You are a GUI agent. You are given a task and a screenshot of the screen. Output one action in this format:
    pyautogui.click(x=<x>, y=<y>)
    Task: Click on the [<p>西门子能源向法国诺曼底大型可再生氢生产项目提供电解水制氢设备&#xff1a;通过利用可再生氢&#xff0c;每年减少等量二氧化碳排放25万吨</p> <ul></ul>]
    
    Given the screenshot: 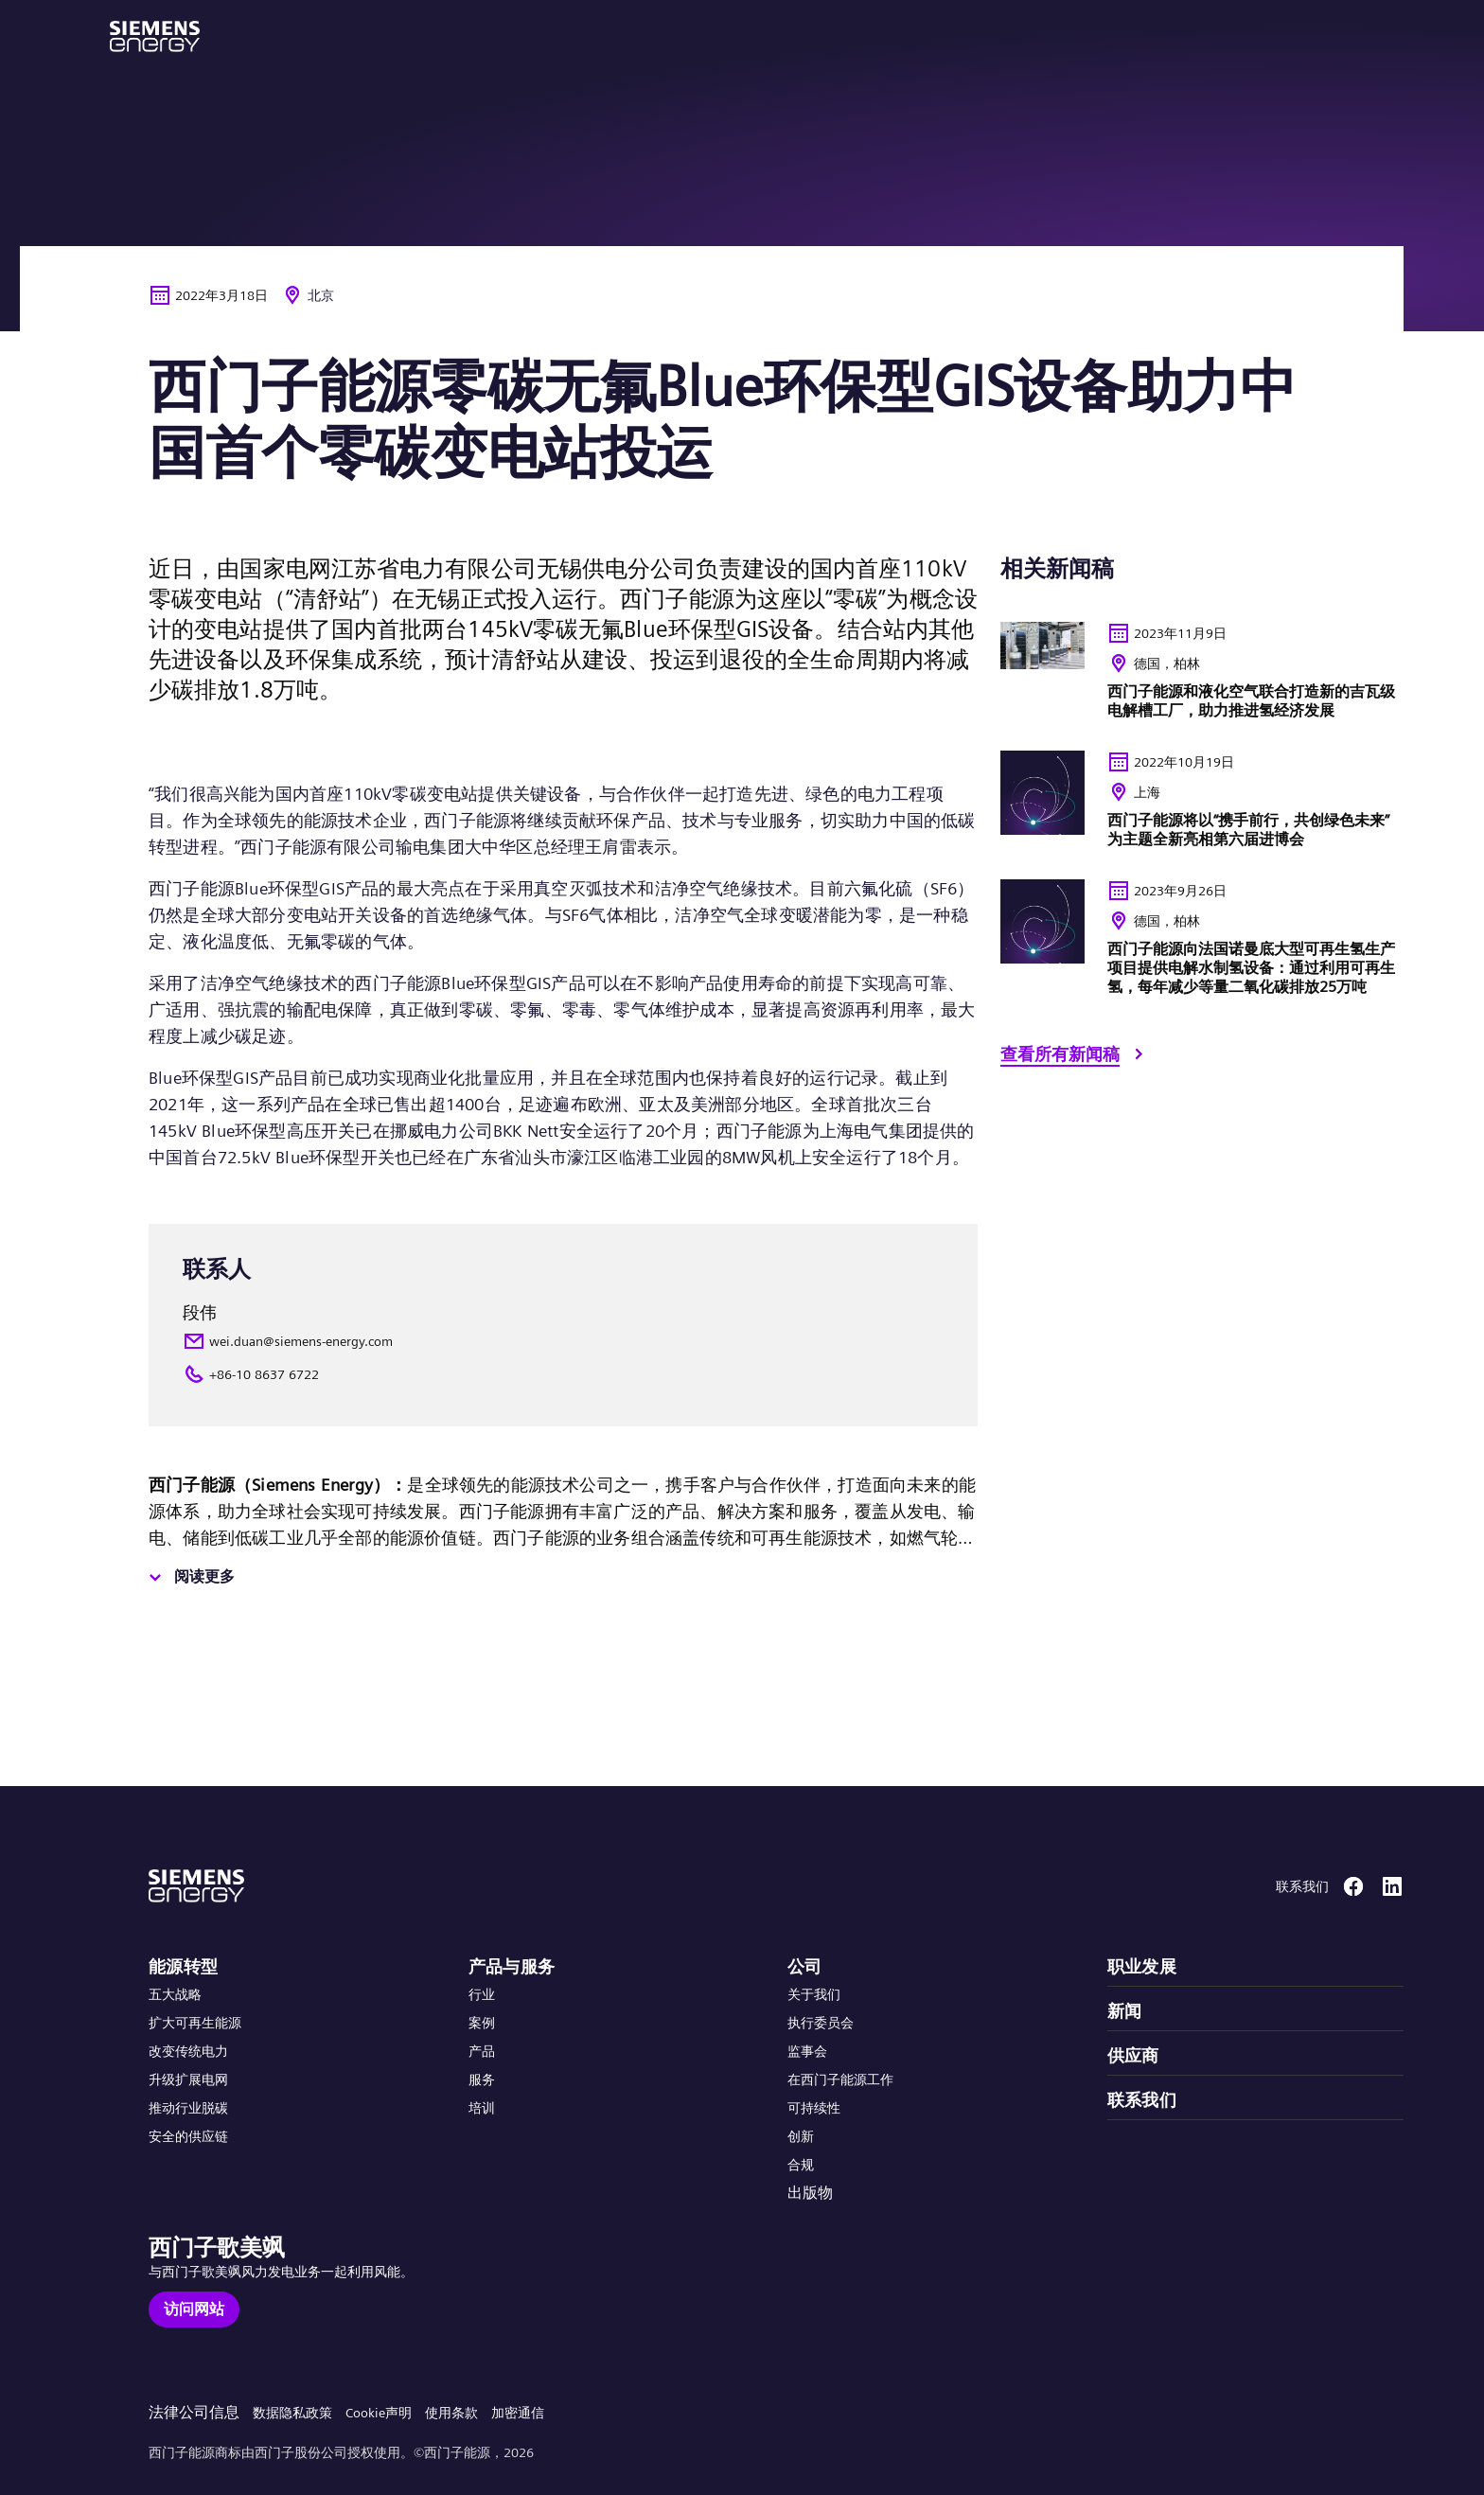 What is the action you would take?
    pyautogui.click(x=1202, y=945)
    